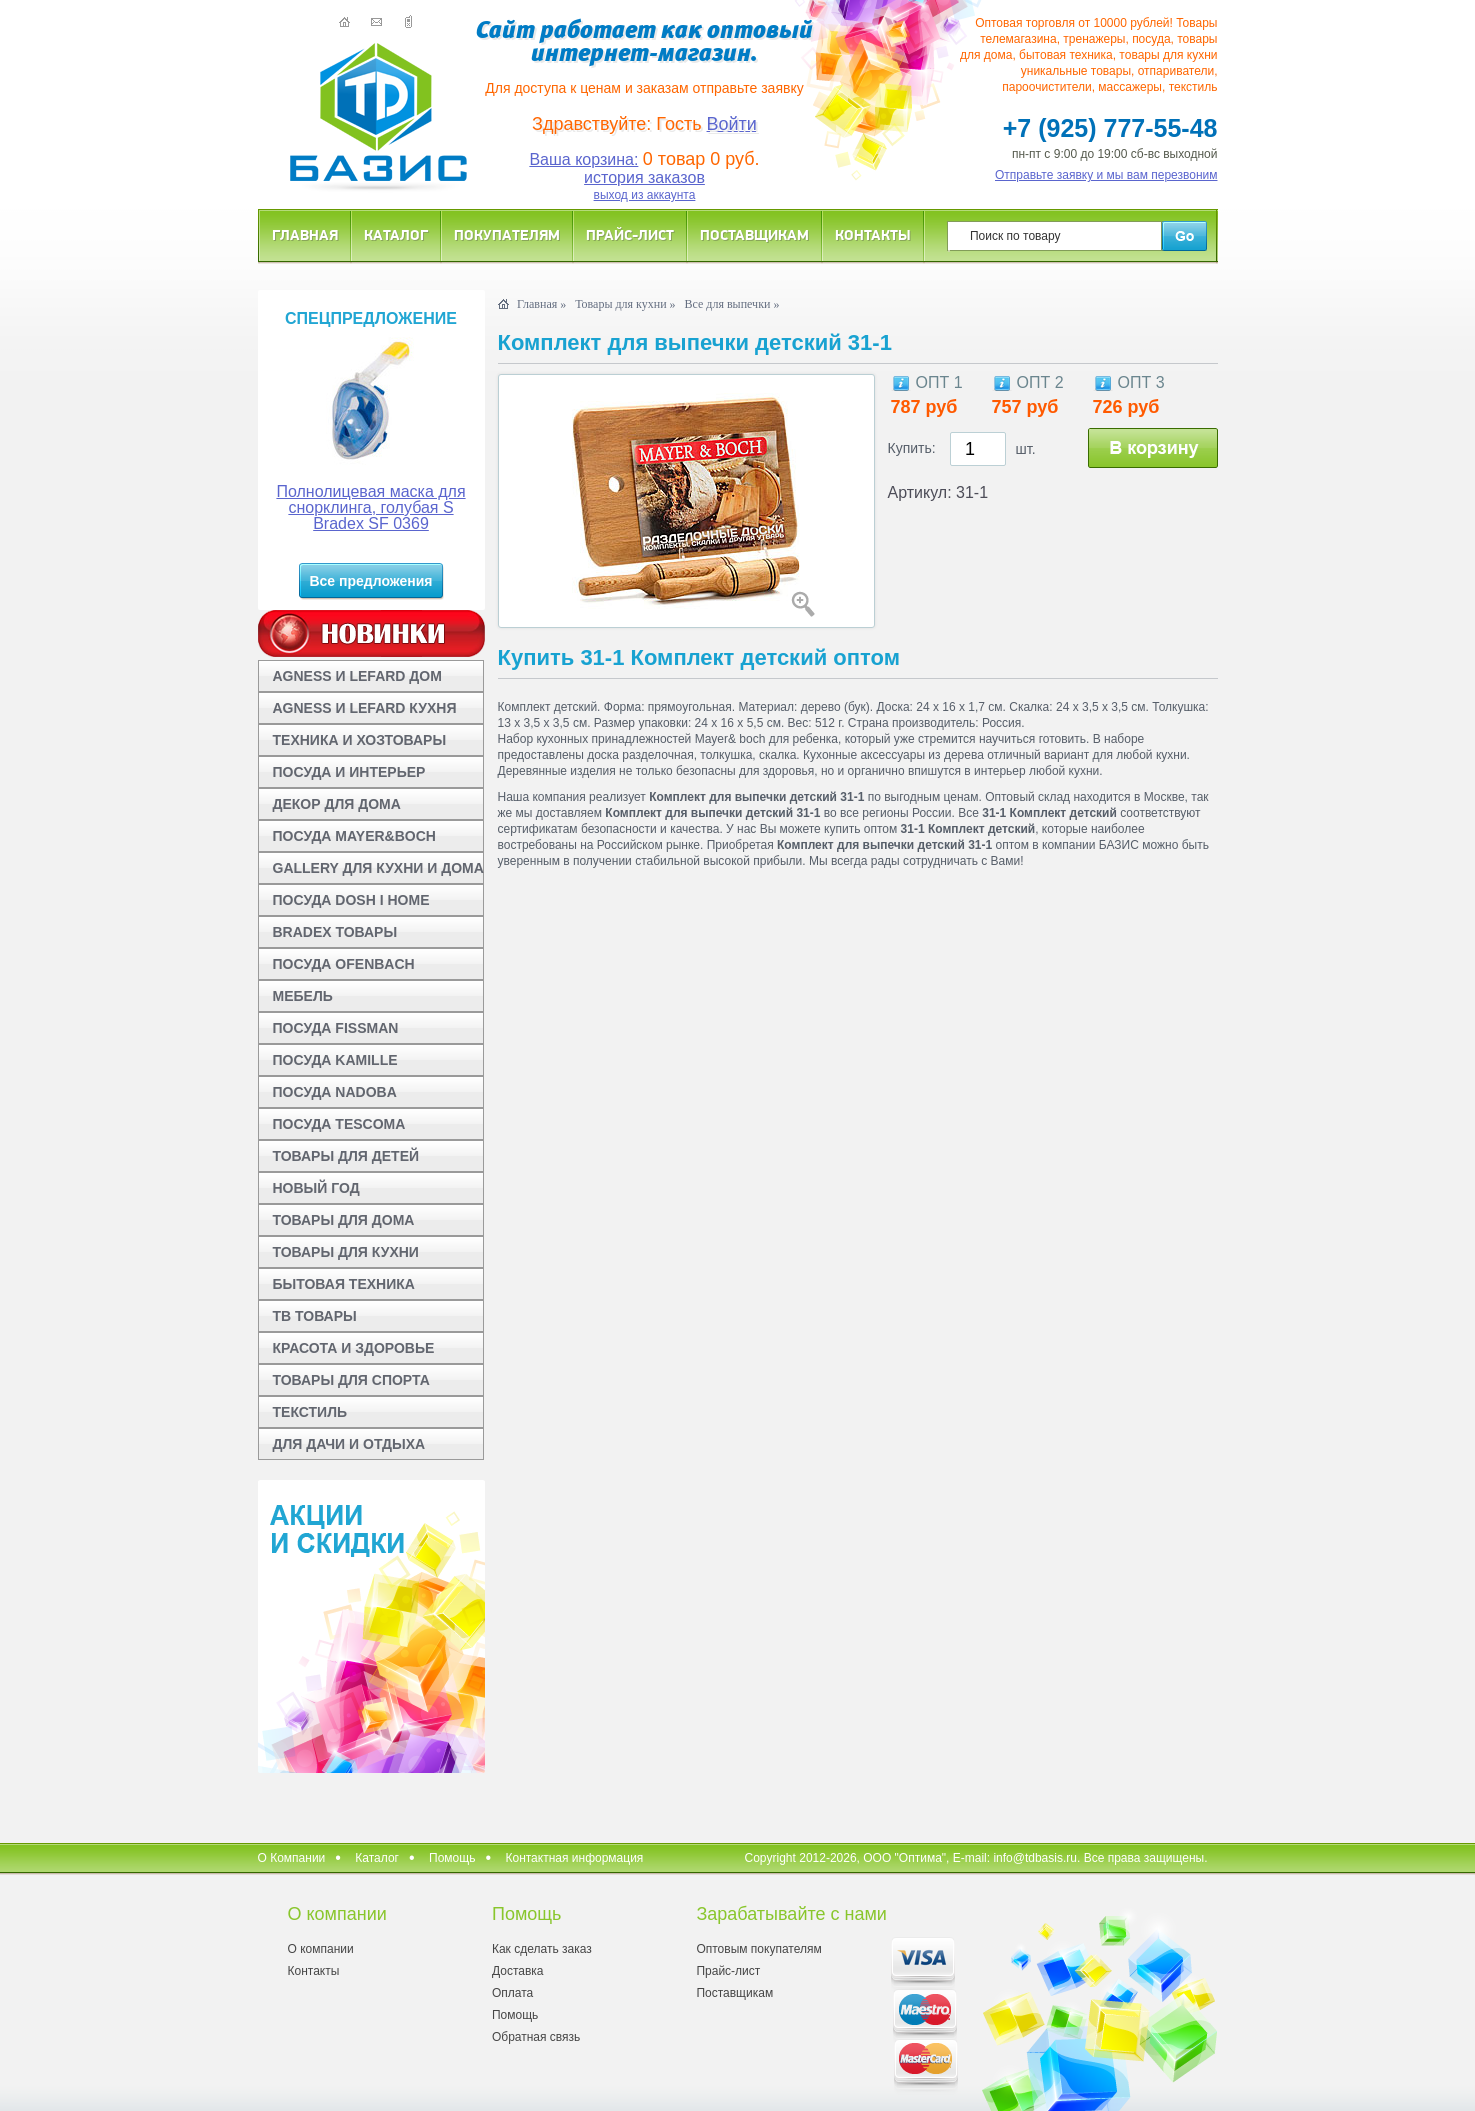 This screenshot has height=2111, width=1475. I want to click on Как сделать заказ, so click(542, 1949).